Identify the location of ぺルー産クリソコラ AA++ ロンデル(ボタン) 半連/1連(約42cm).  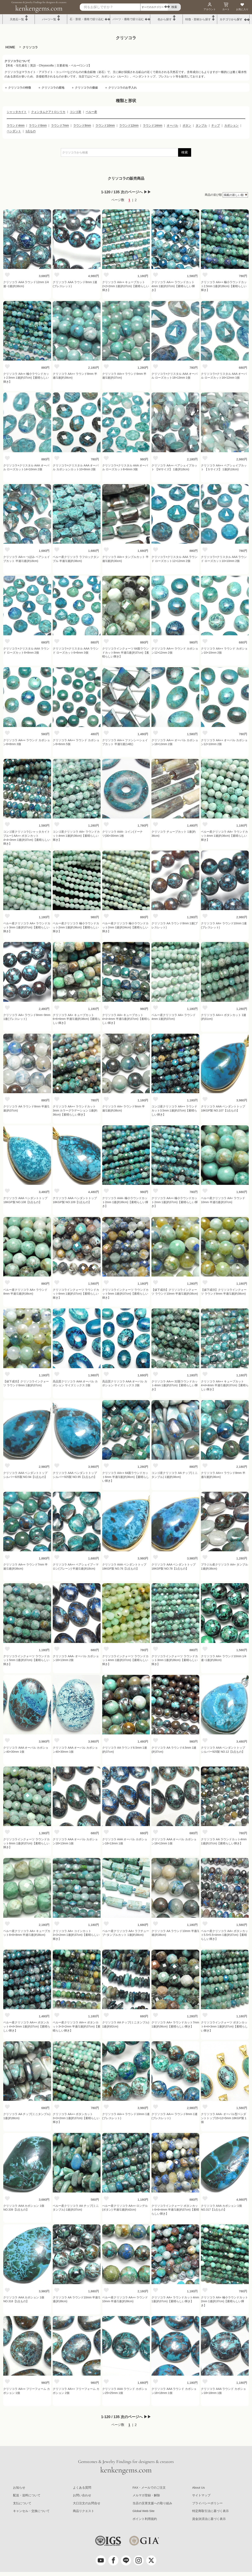
(125, 2207).